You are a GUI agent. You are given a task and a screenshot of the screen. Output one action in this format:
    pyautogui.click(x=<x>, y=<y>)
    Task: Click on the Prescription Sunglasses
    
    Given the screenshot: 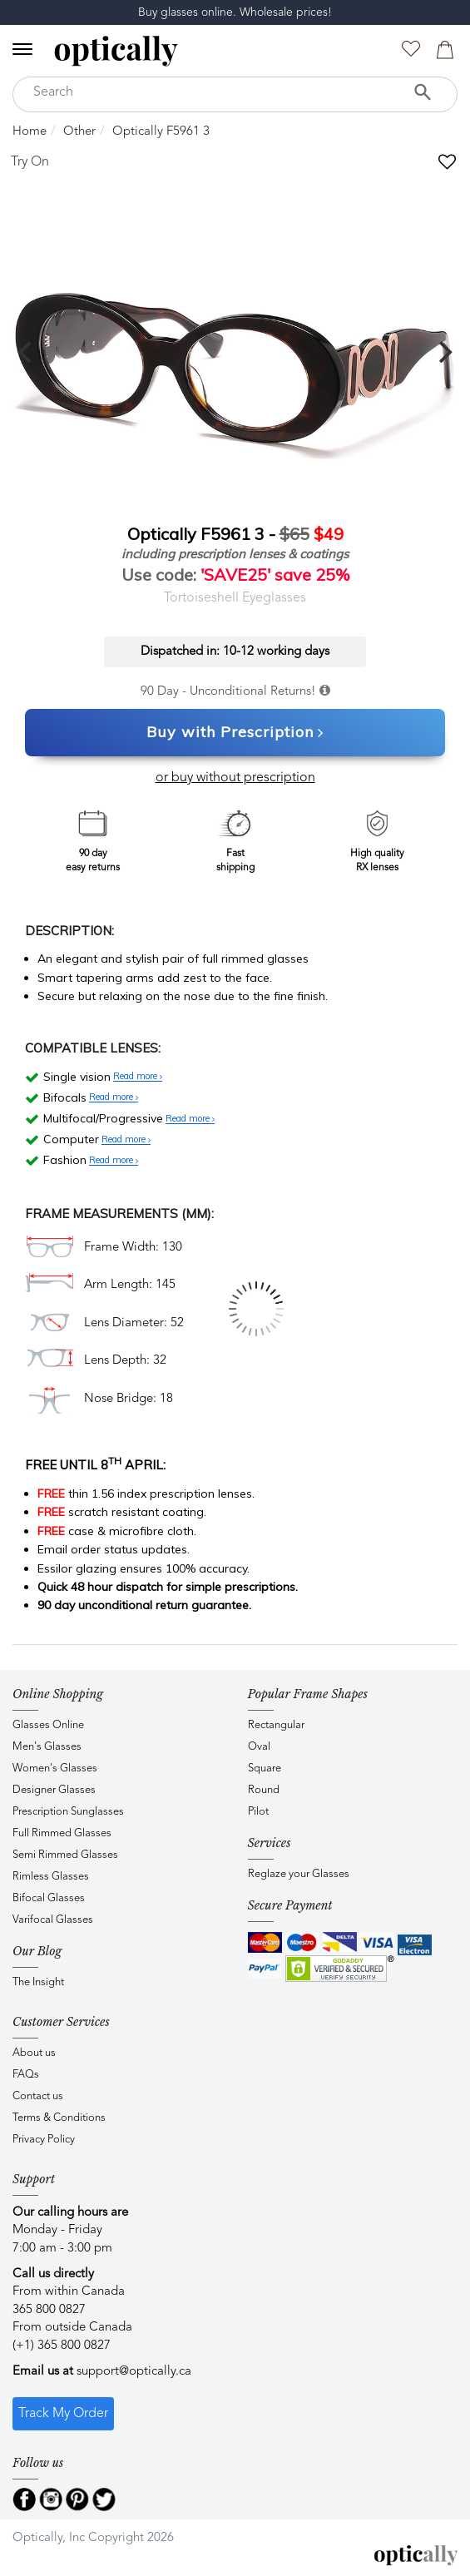 What is the action you would take?
    pyautogui.click(x=68, y=1811)
    